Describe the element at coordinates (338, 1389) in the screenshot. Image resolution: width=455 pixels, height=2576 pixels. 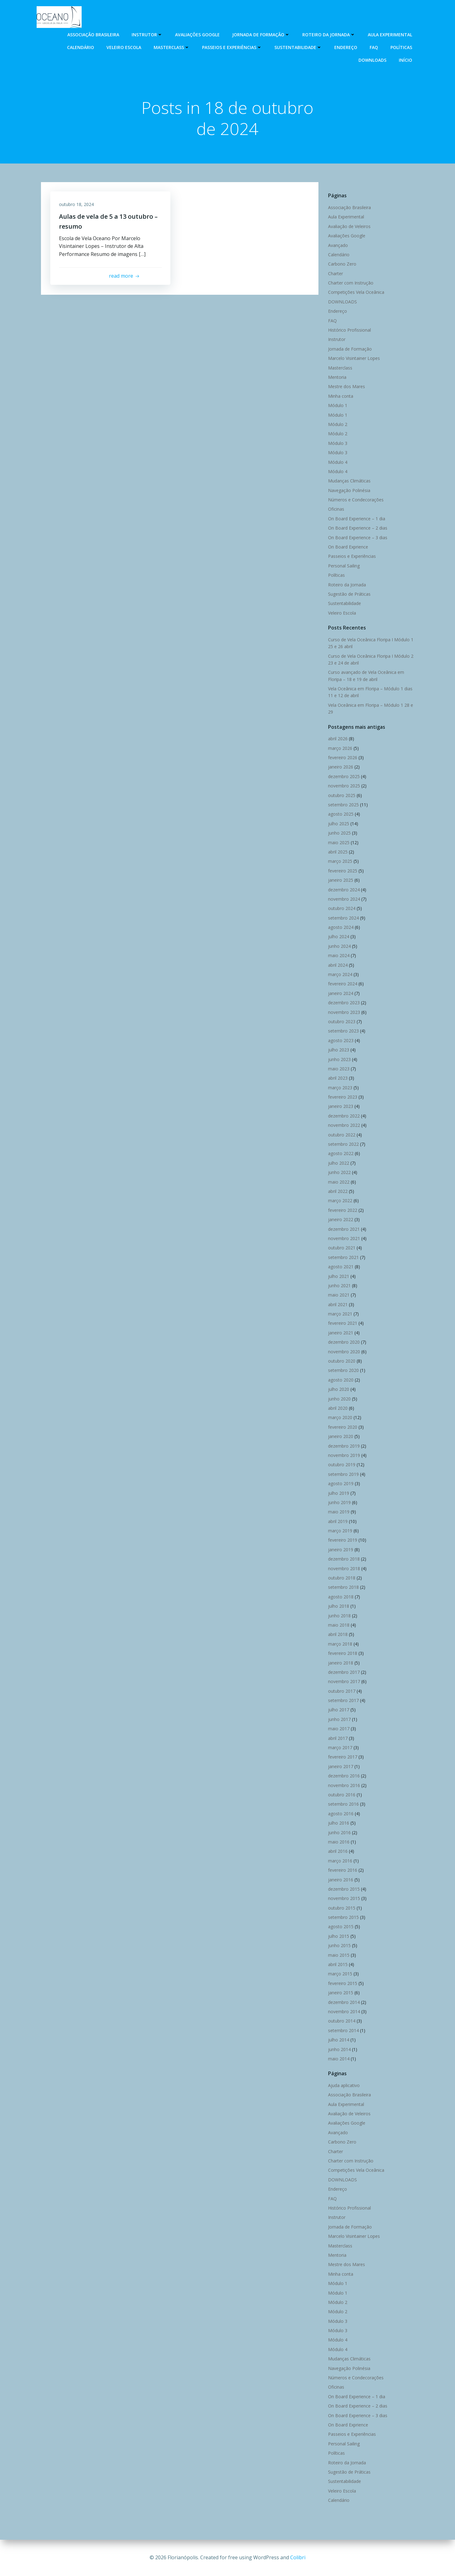
I see `julho 2020` at that location.